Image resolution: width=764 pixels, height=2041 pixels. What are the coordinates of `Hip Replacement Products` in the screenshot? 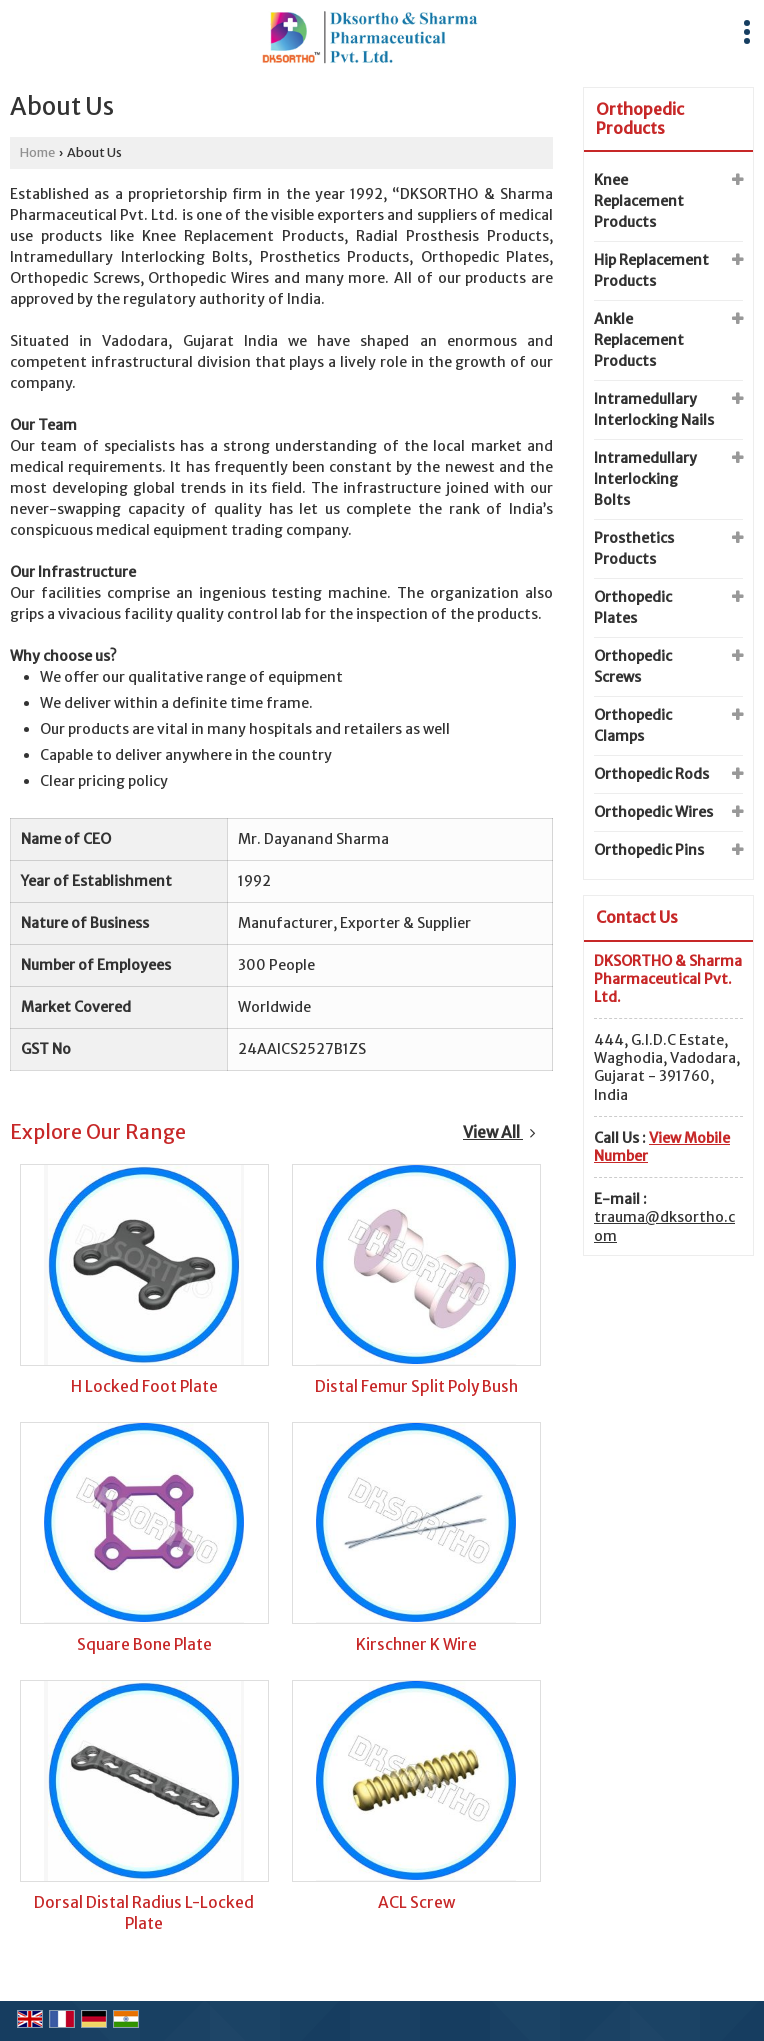 It's located at (651, 270).